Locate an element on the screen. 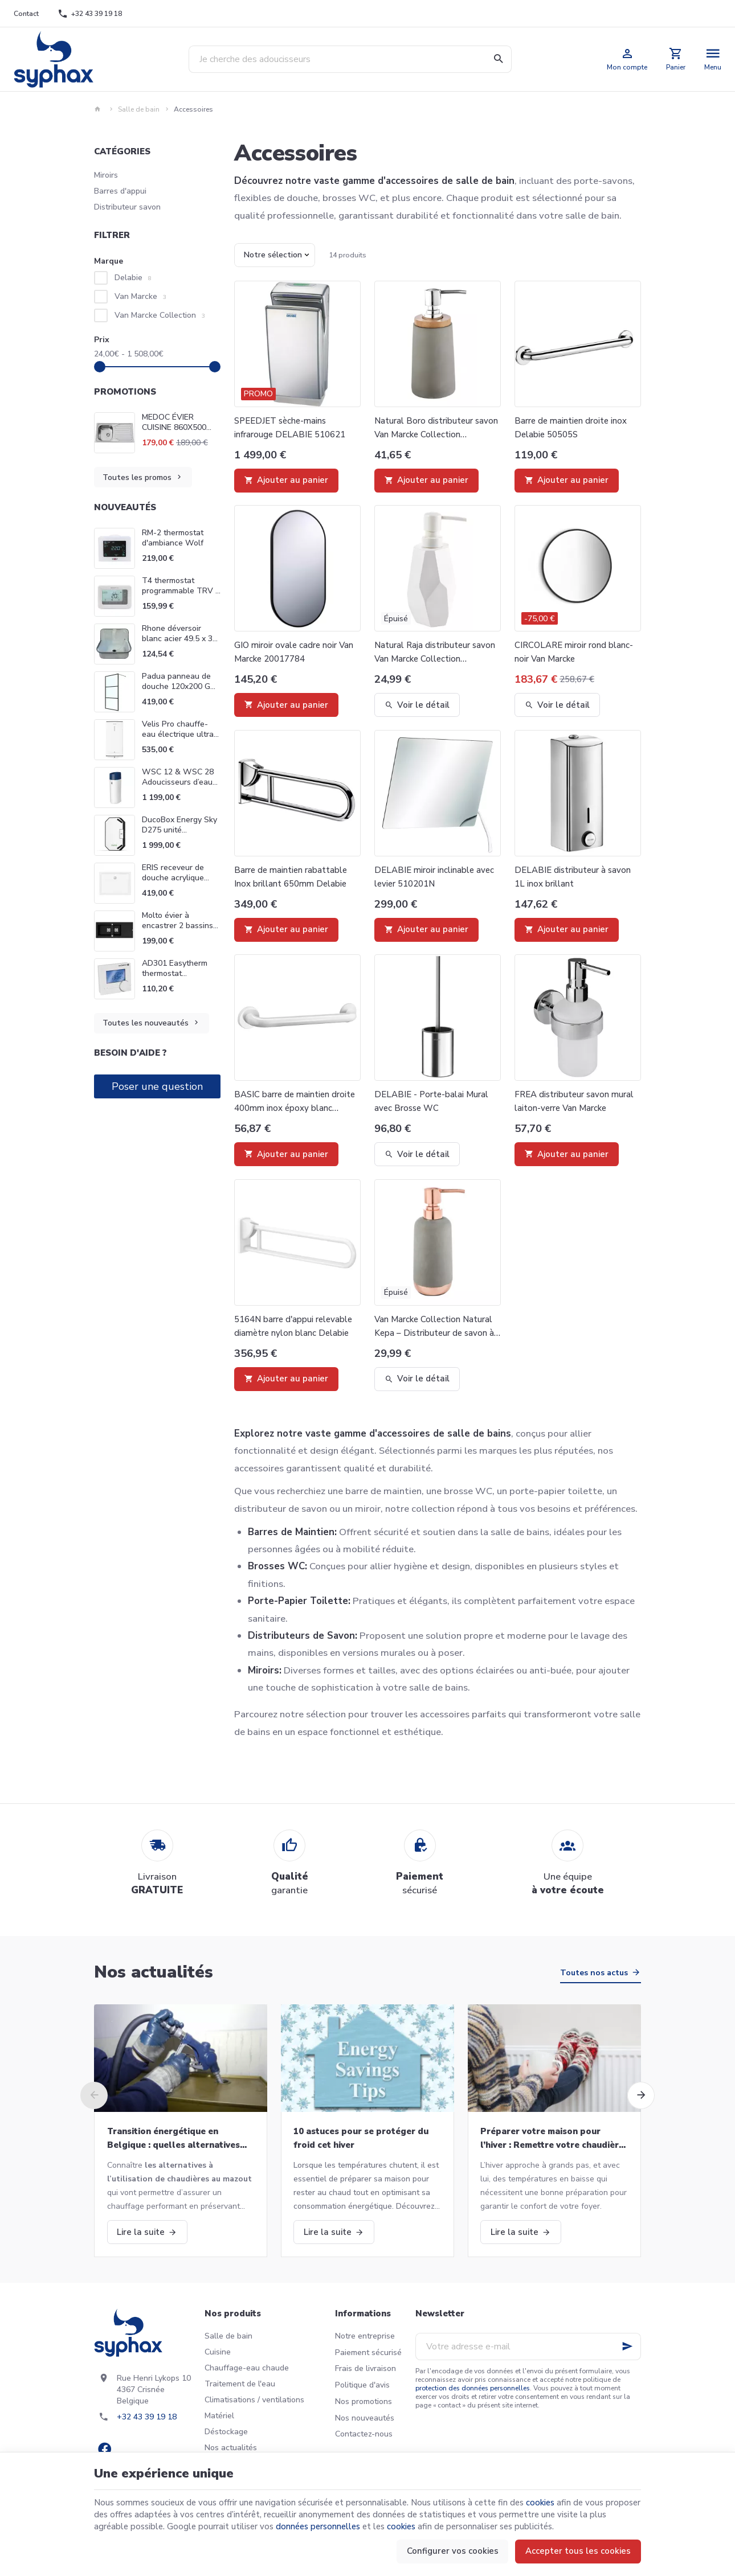 The image size is (735, 2576). Promo is located at coordinates (258, 393).